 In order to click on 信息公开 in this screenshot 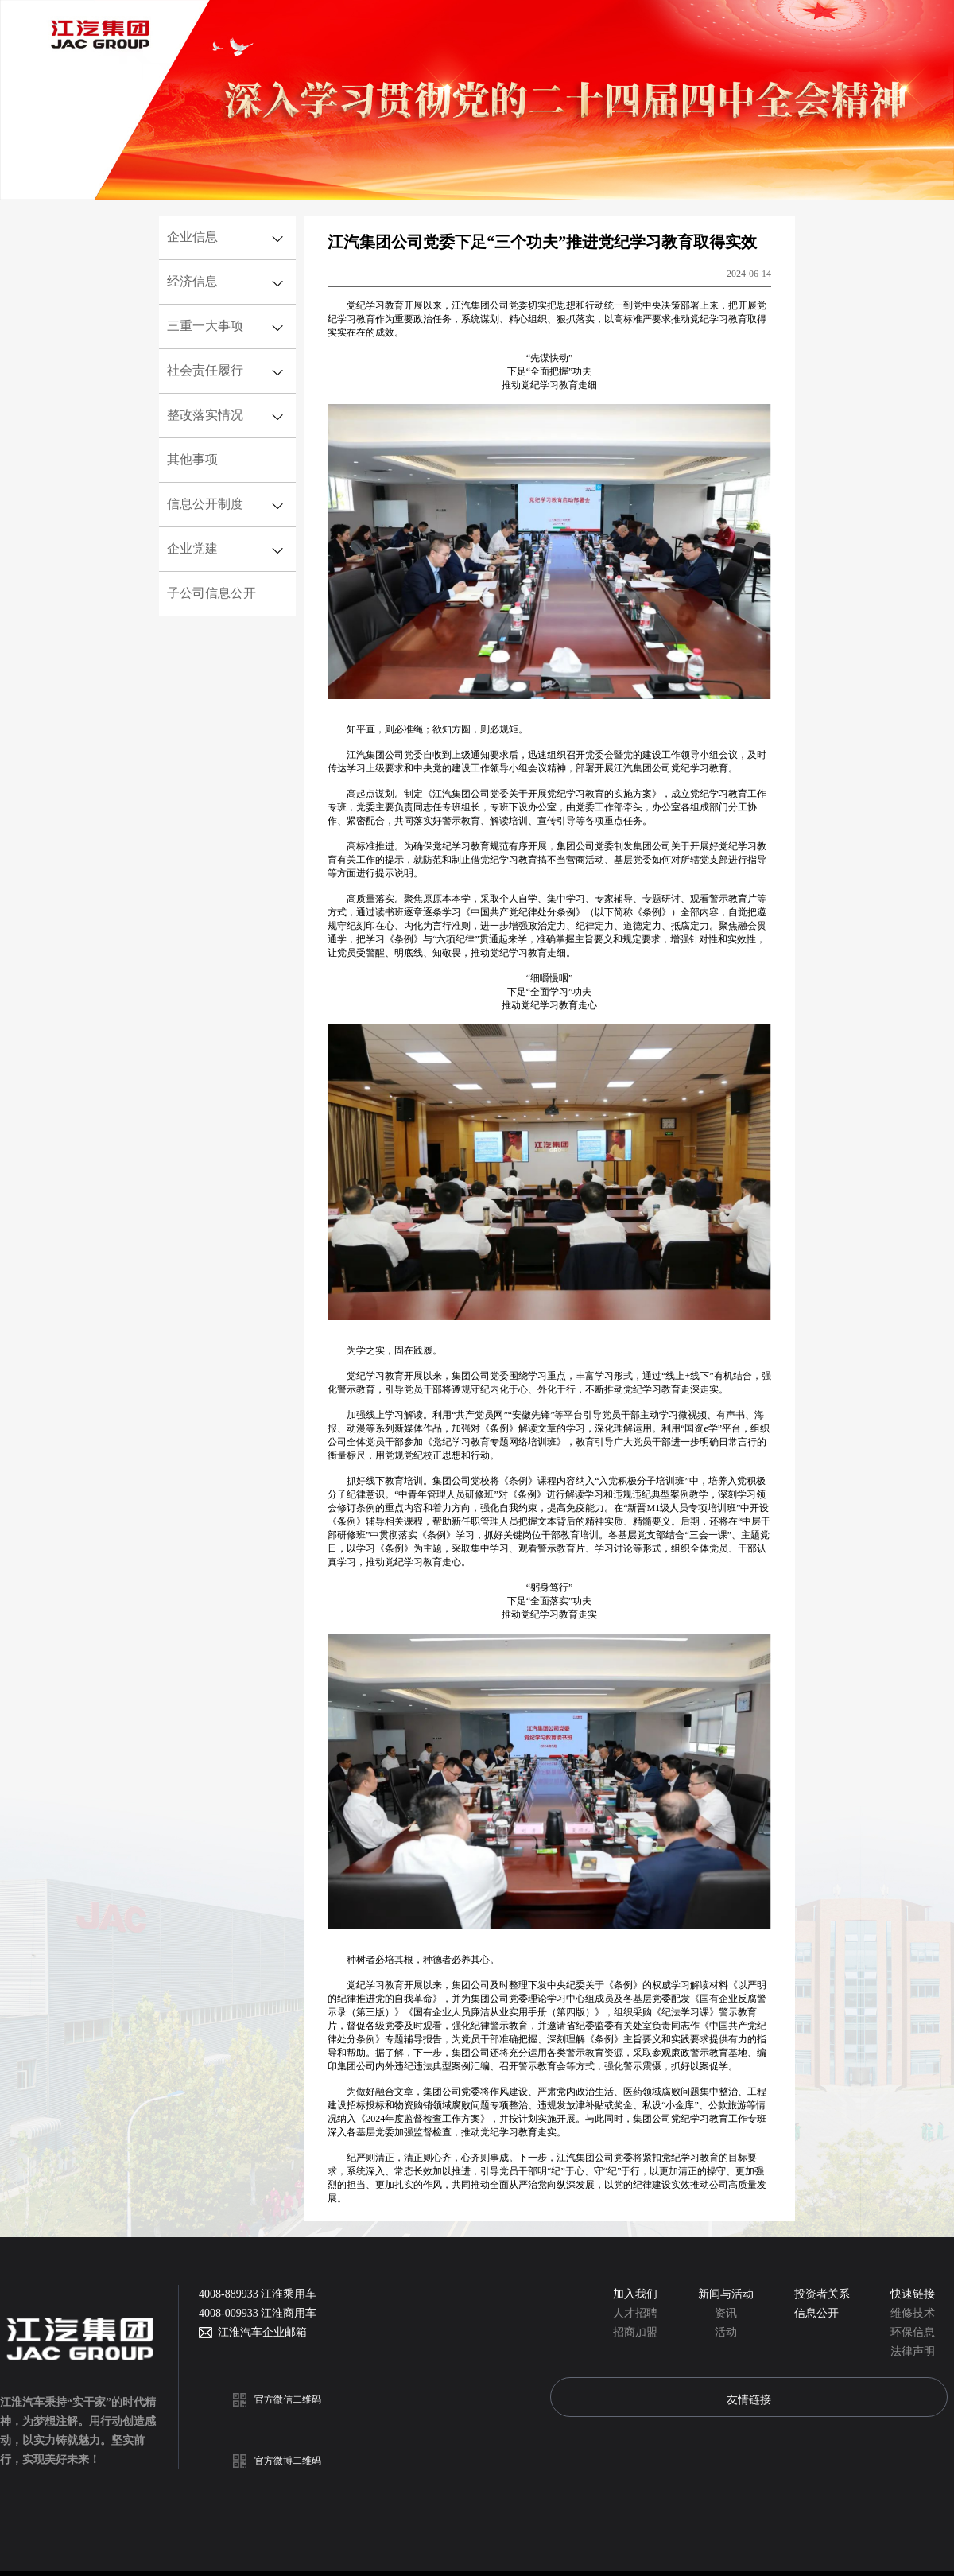, I will do `click(816, 2313)`.